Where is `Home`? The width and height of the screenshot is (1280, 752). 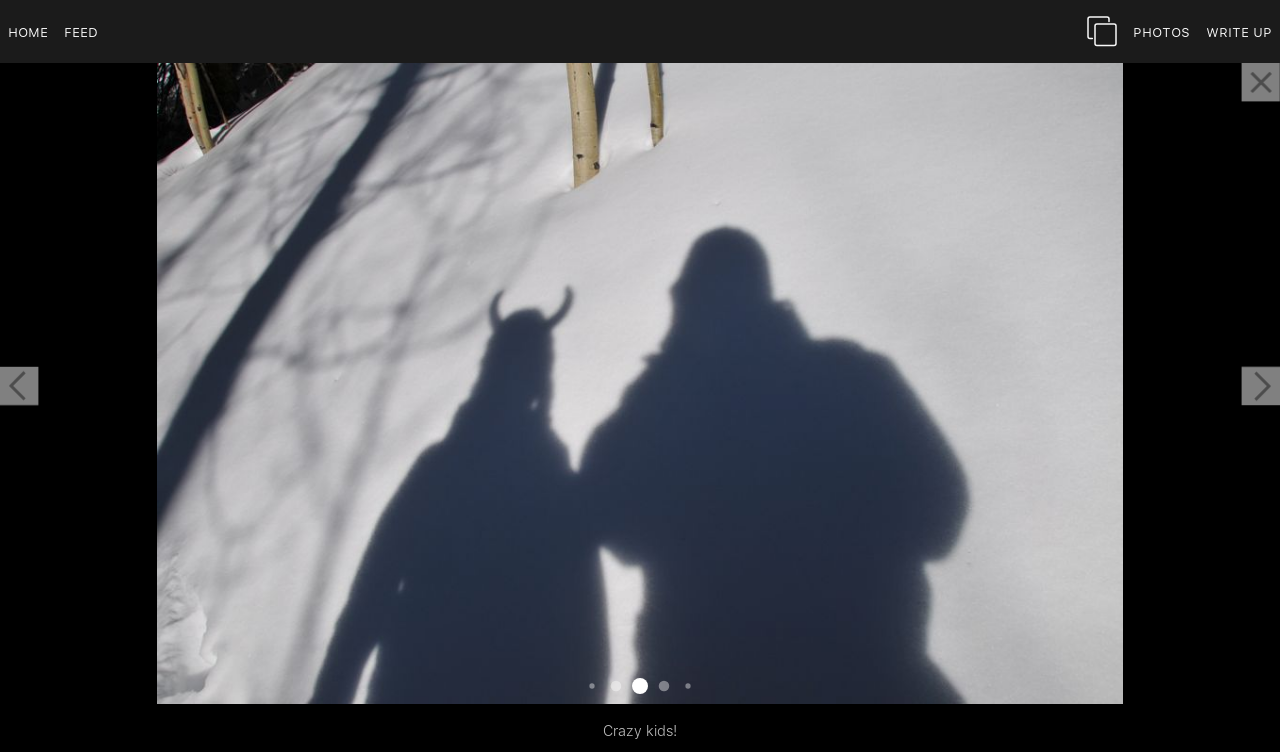
Home is located at coordinates (28, 31).